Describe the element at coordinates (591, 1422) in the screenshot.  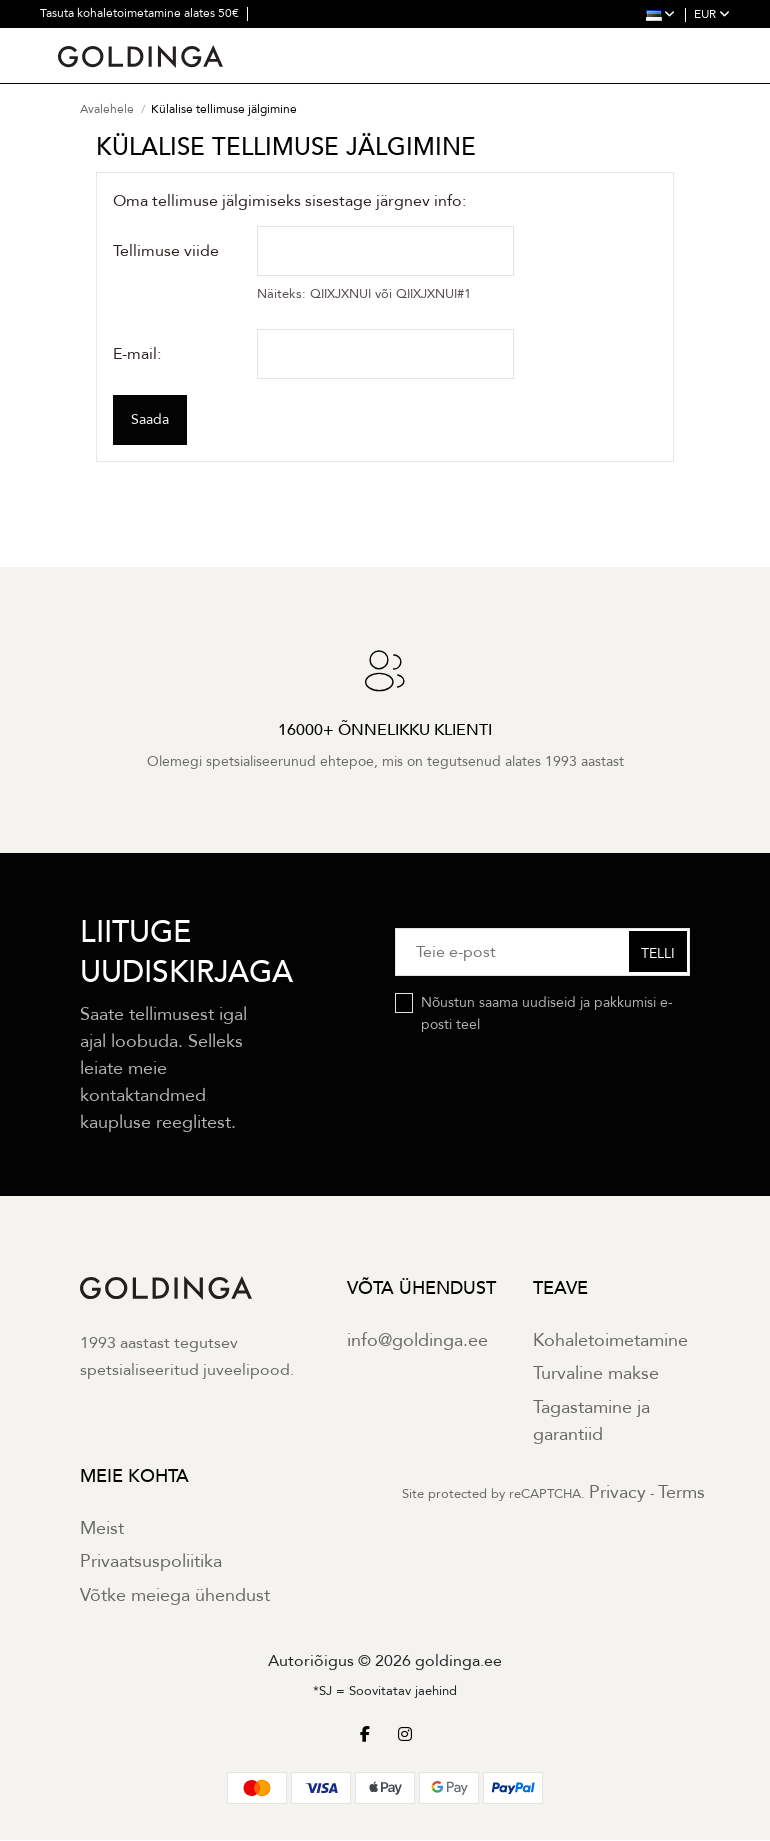
I see `Tagastamine ja garantiid` at that location.